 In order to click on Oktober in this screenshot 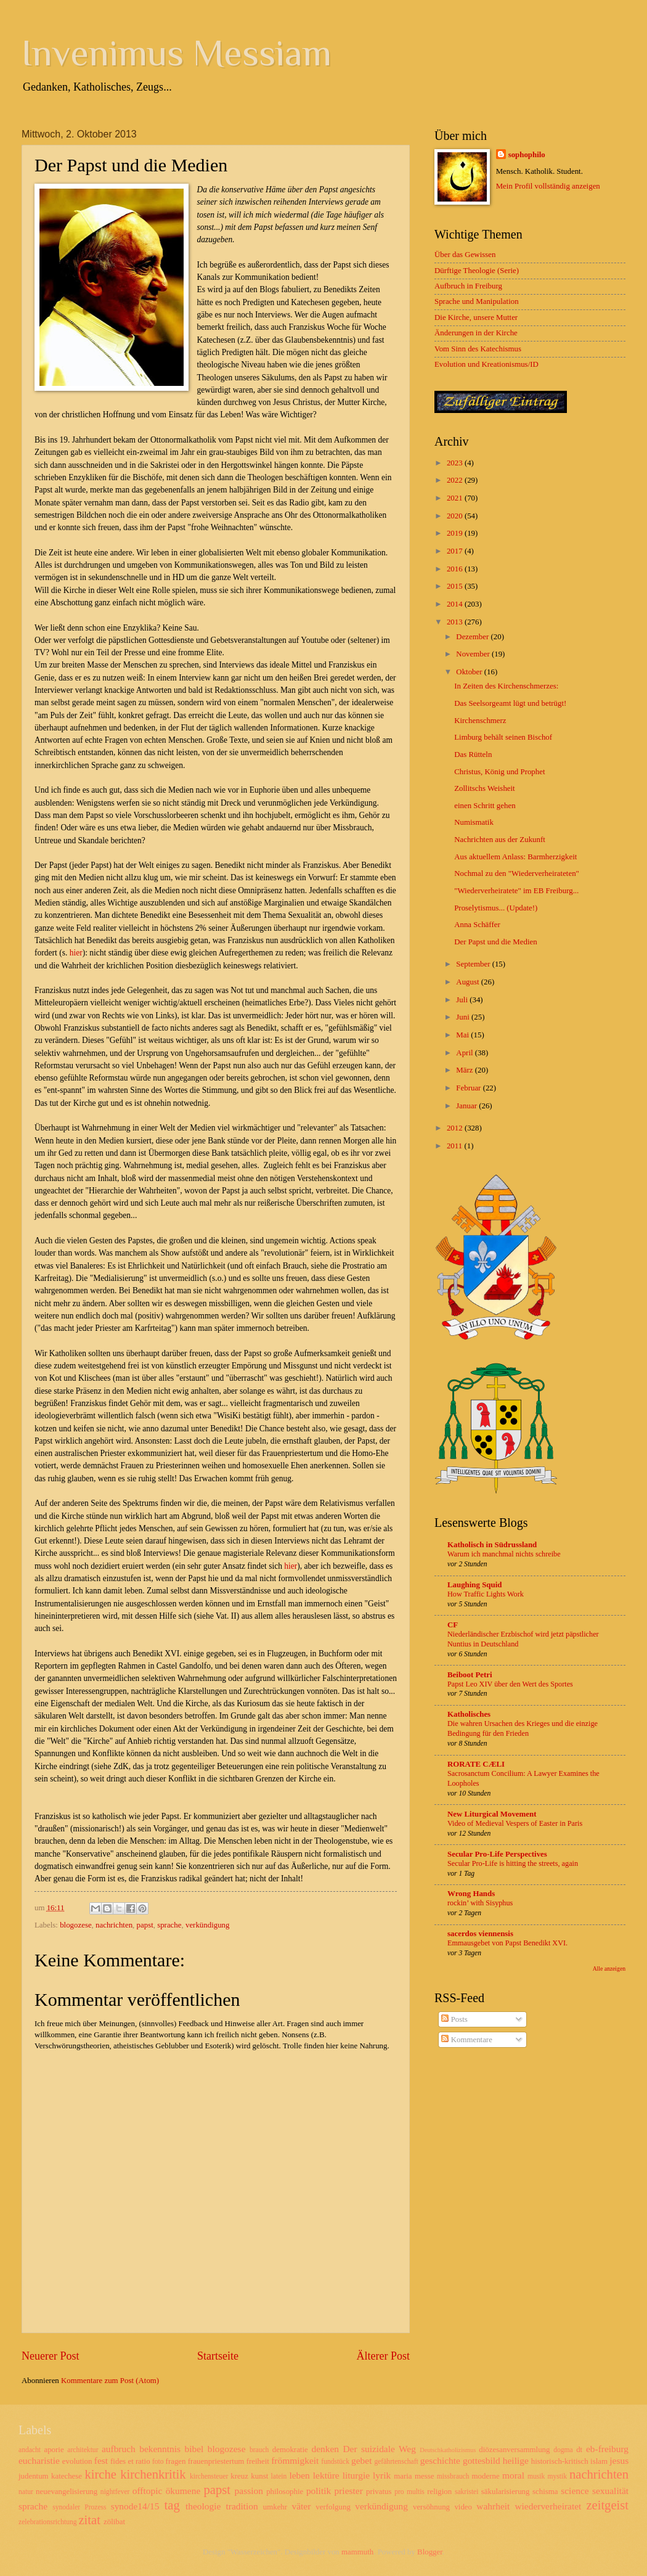, I will do `click(470, 672)`.